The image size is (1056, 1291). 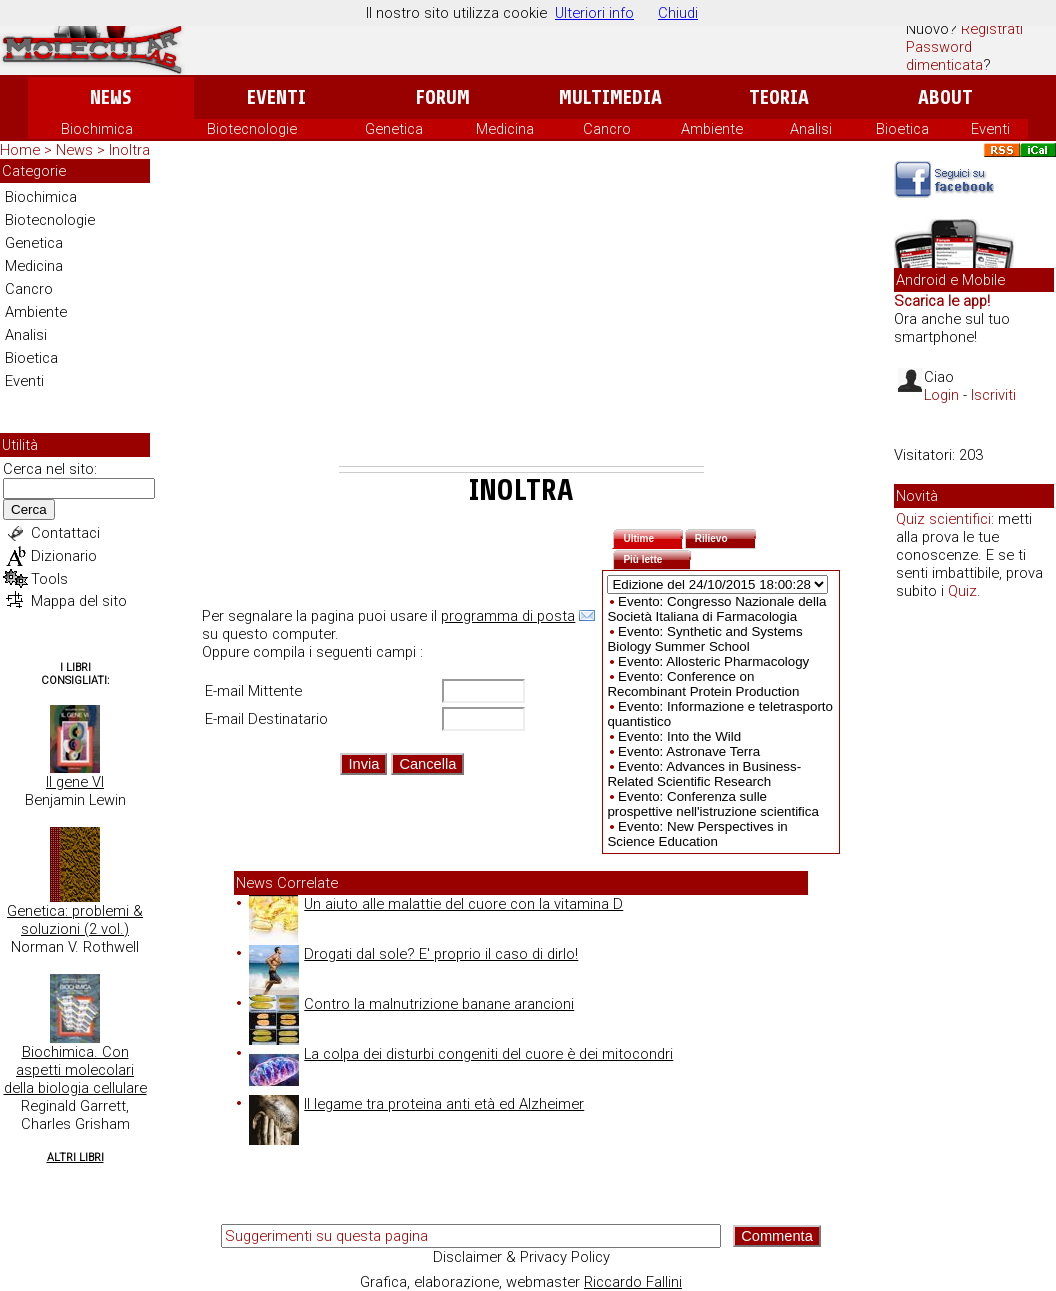 I want to click on Registrati, so click(x=992, y=29).